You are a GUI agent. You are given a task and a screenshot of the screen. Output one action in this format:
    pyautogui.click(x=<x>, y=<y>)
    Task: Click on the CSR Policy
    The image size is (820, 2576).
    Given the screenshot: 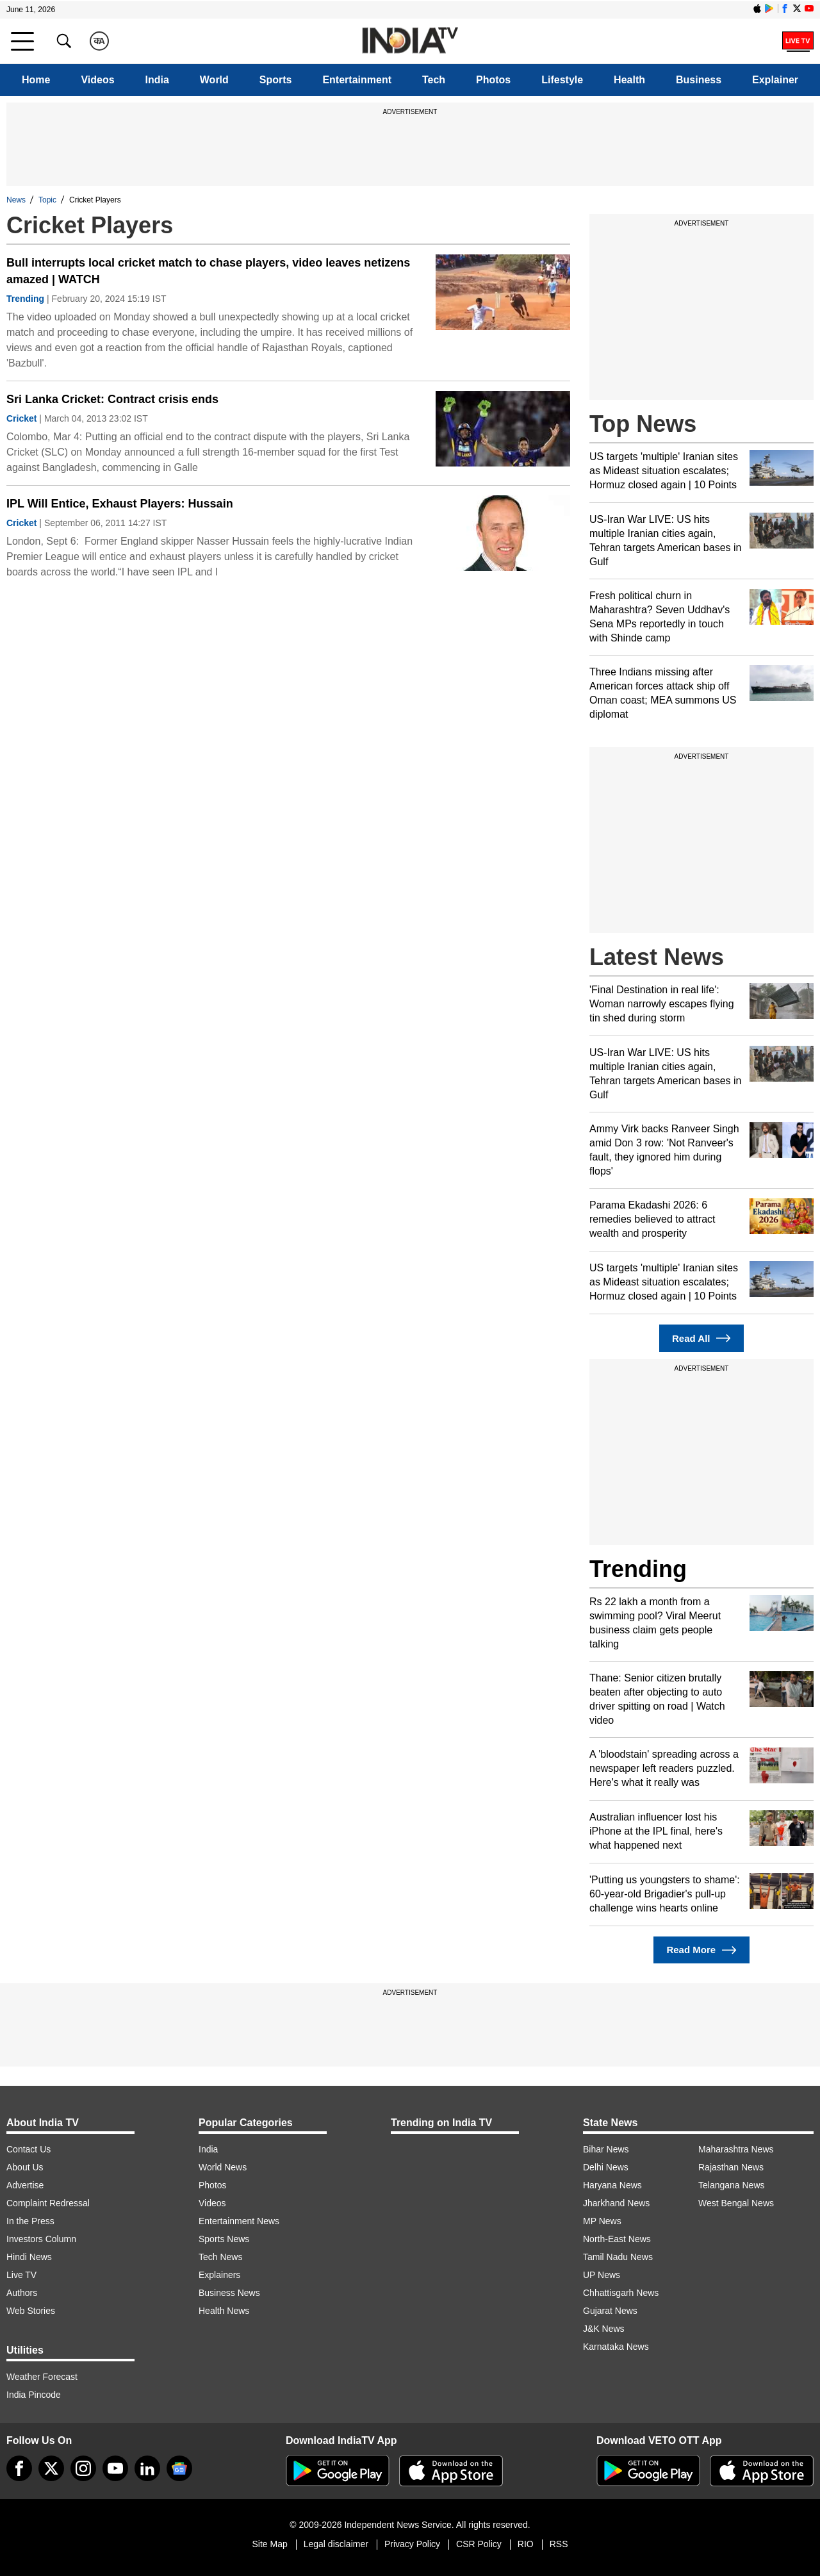 What is the action you would take?
    pyautogui.click(x=479, y=2544)
    